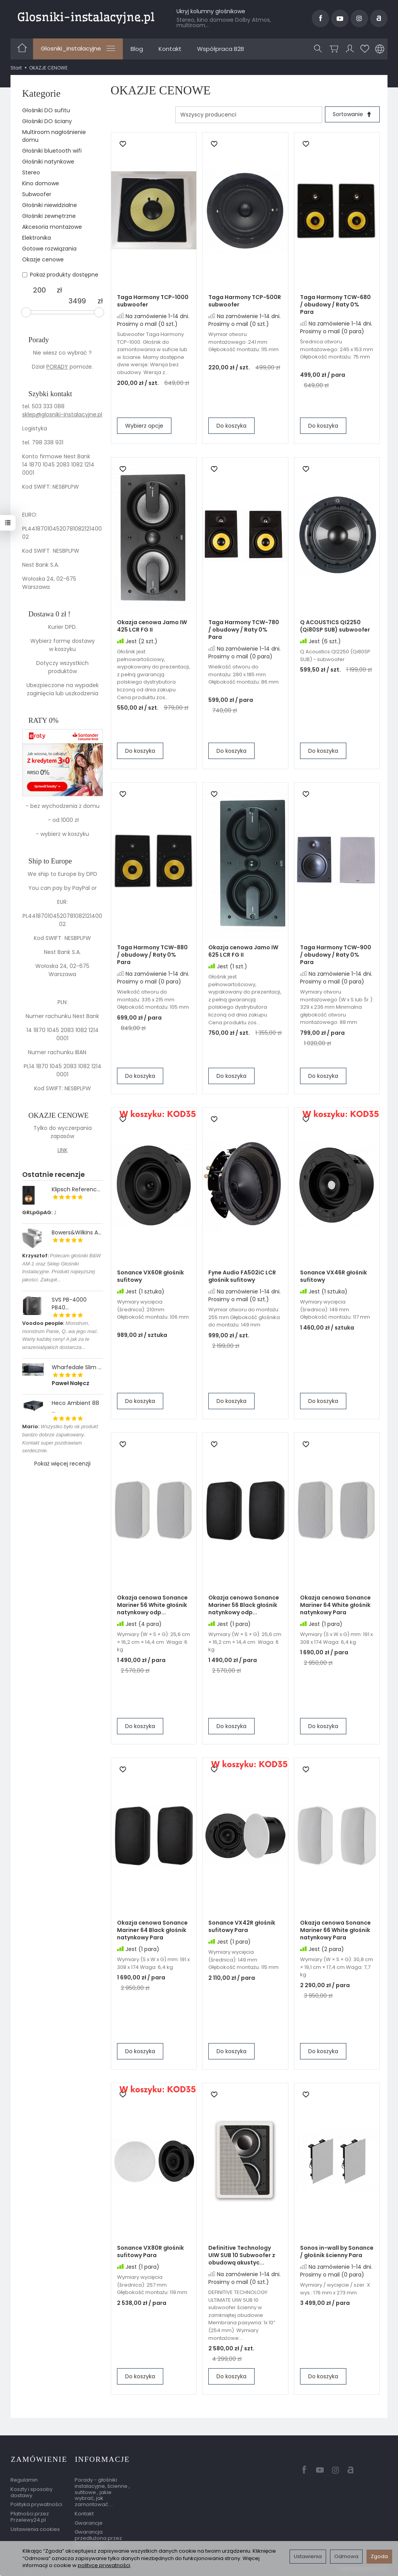 Image resolution: width=398 pixels, height=2576 pixels. What do you see at coordinates (337, 2251) in the screenshot?
I see `Sonos in-wall by Sonance / głośnik ścienny Para` at bounding box center [337, 2251].